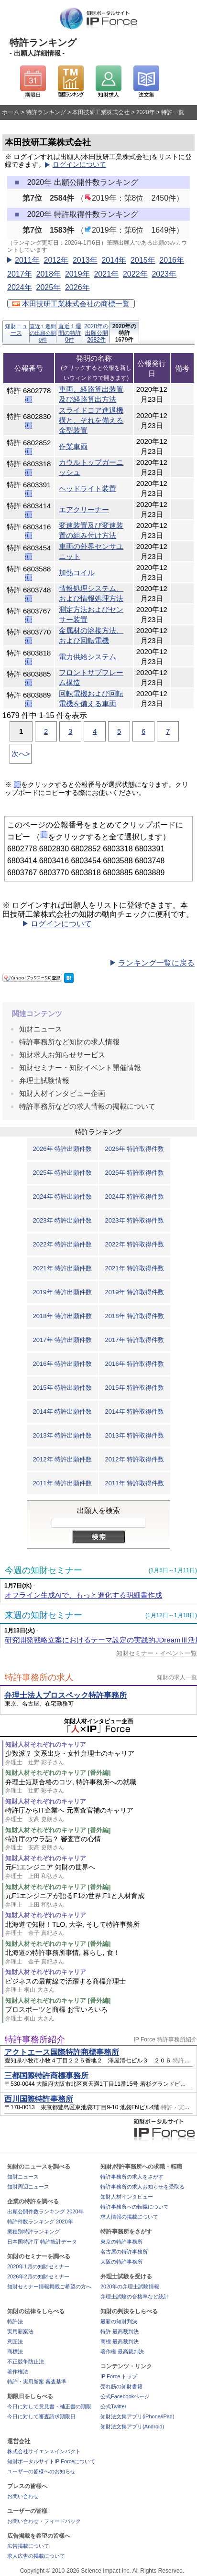 Image resolution: width=197 pixels, height=2576 pixels. What do you see at coordinates (134, 1435) in the screenshot?
I see `2013年 特許取得件数` at bounding box center [134, 1435].